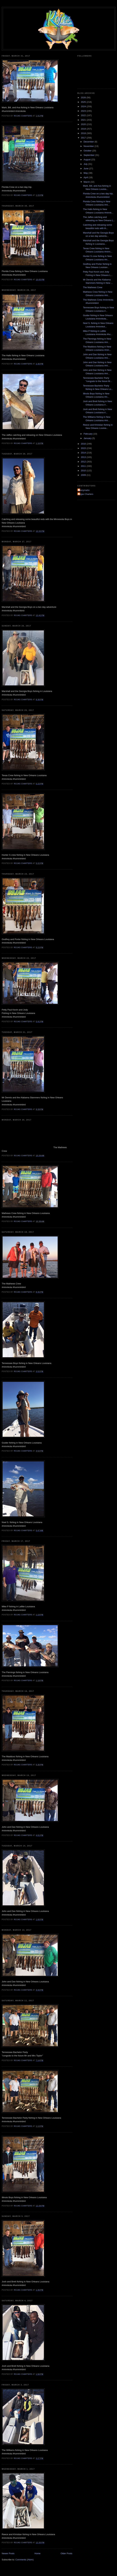 The height and width of the screenshot is (2576, 117). I want to click on Older Posts, so click(66, 2553).